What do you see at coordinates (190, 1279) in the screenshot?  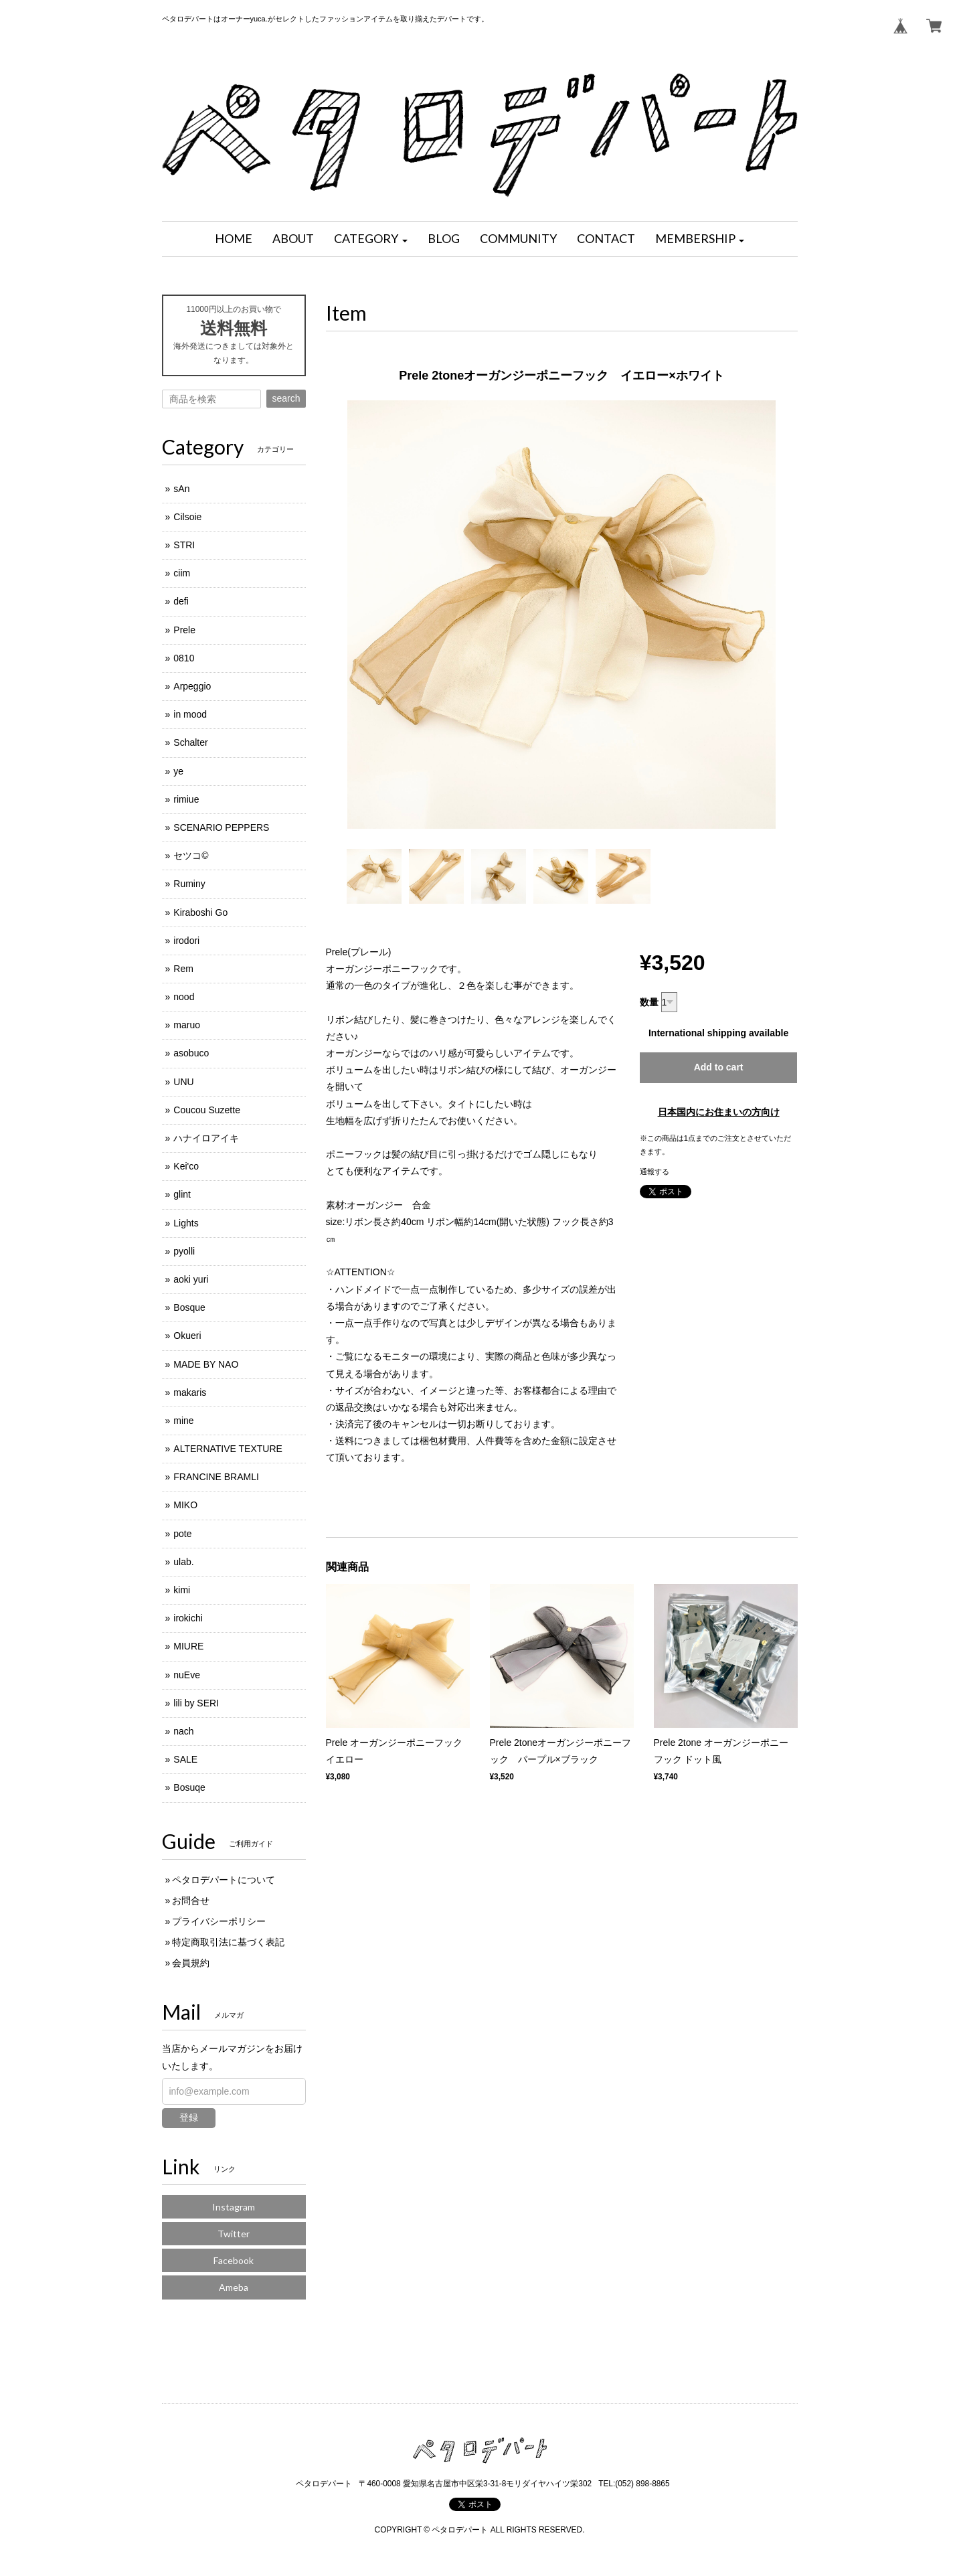 I see `aoki yuri` at bounding box center [190, 1279].